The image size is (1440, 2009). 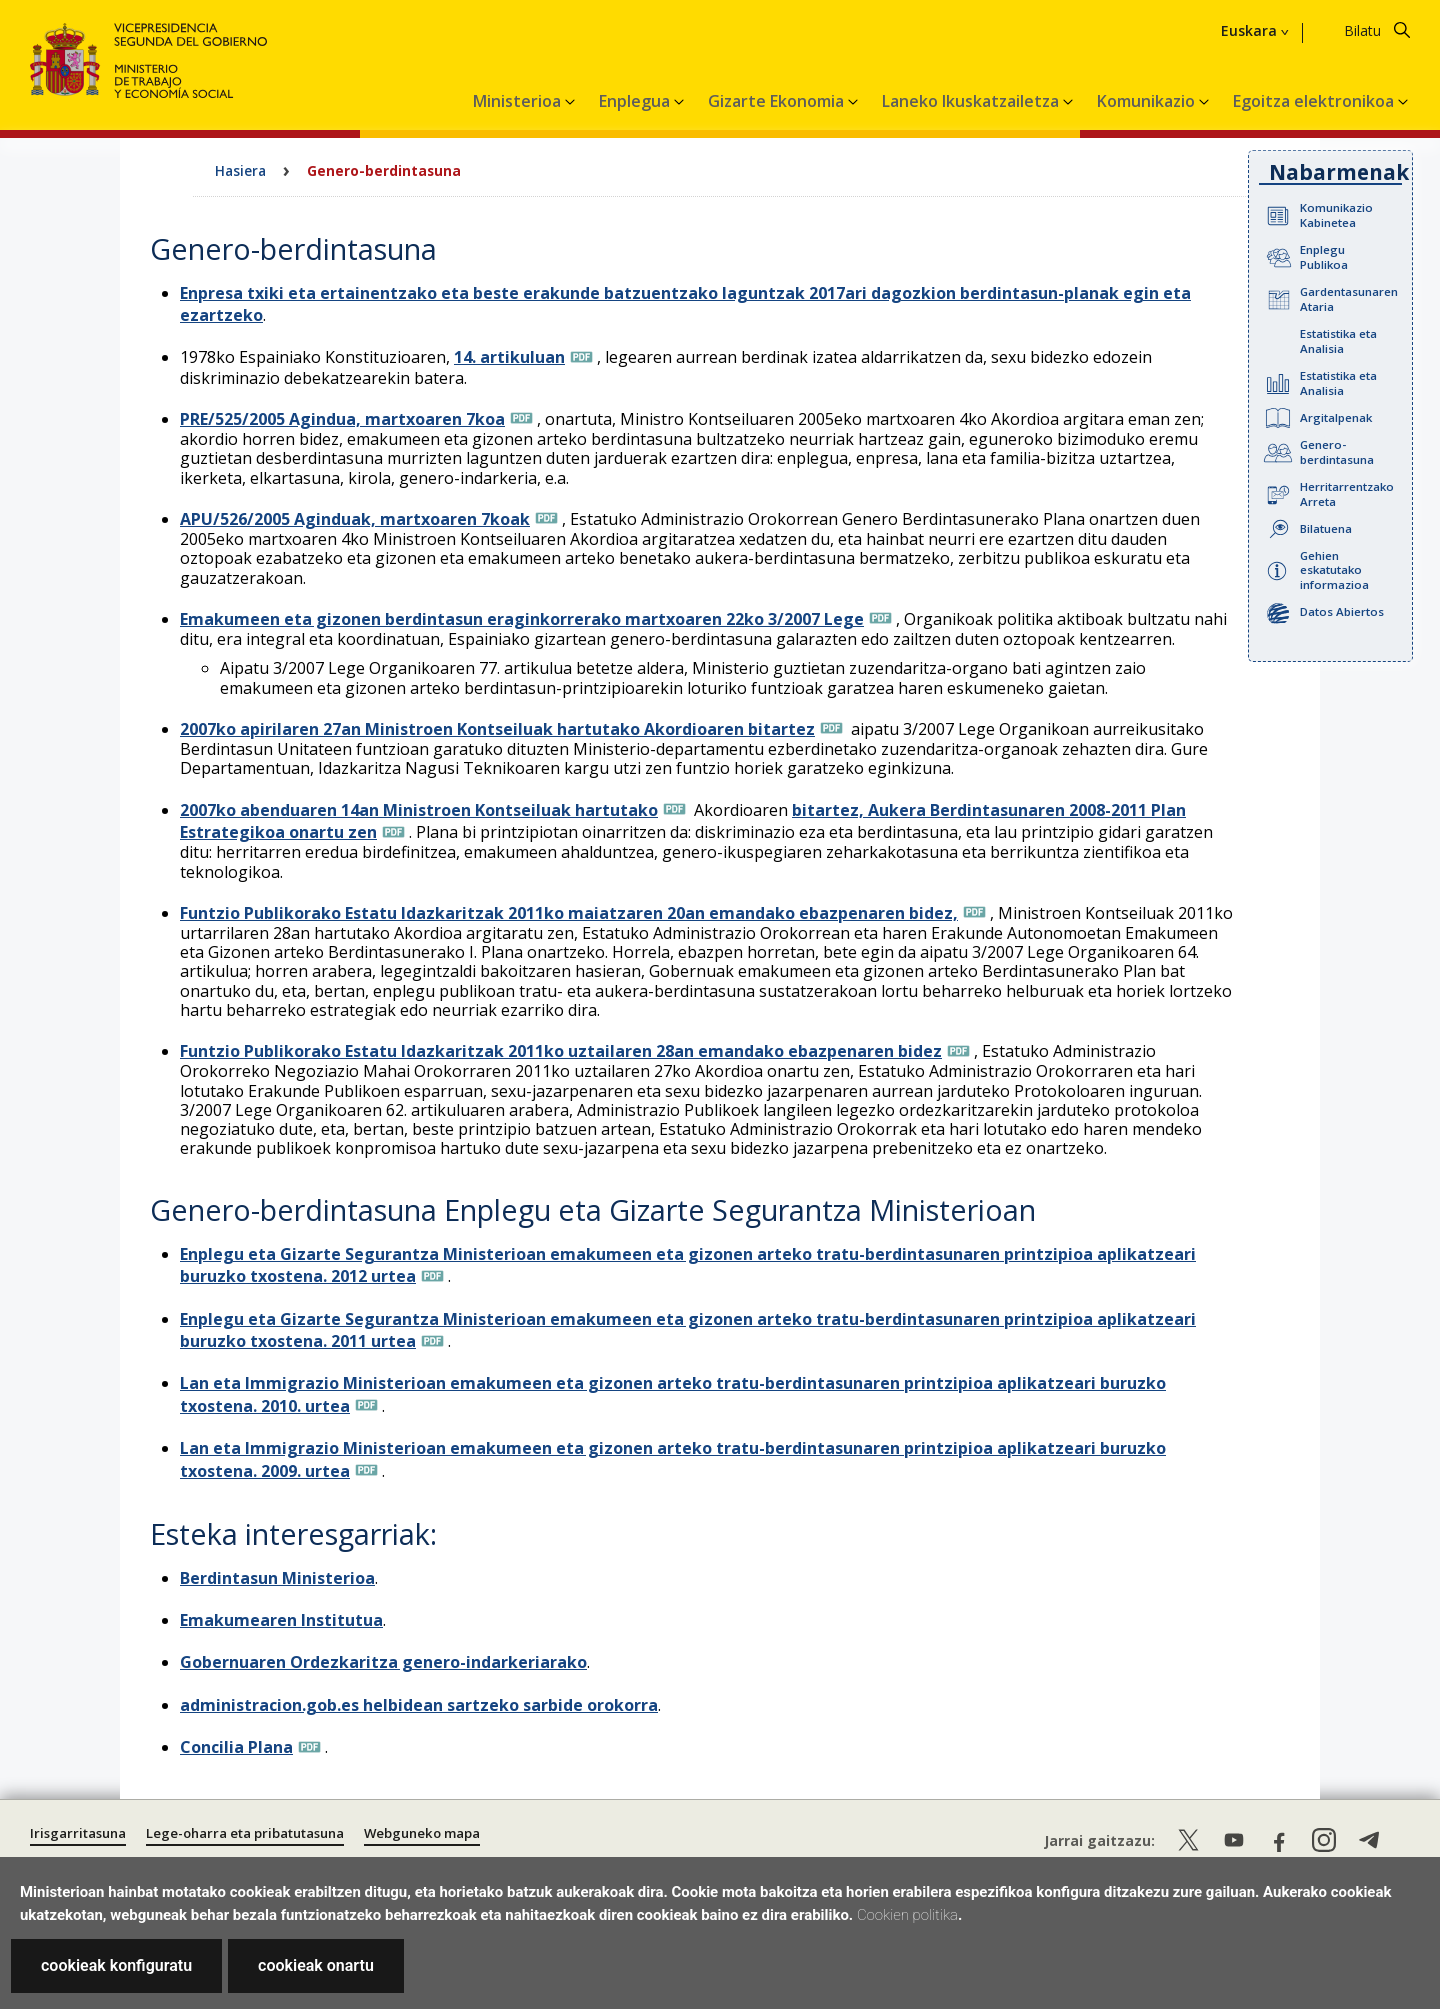 What do you see at coordinates (569, 913) in the screenshot?
I see `Funtzio Publikorako Estatu Idazkaritzak 2011ko maiatzaren 20an emandako ebazpenaren bidez,` at bounding box center [569, 913].